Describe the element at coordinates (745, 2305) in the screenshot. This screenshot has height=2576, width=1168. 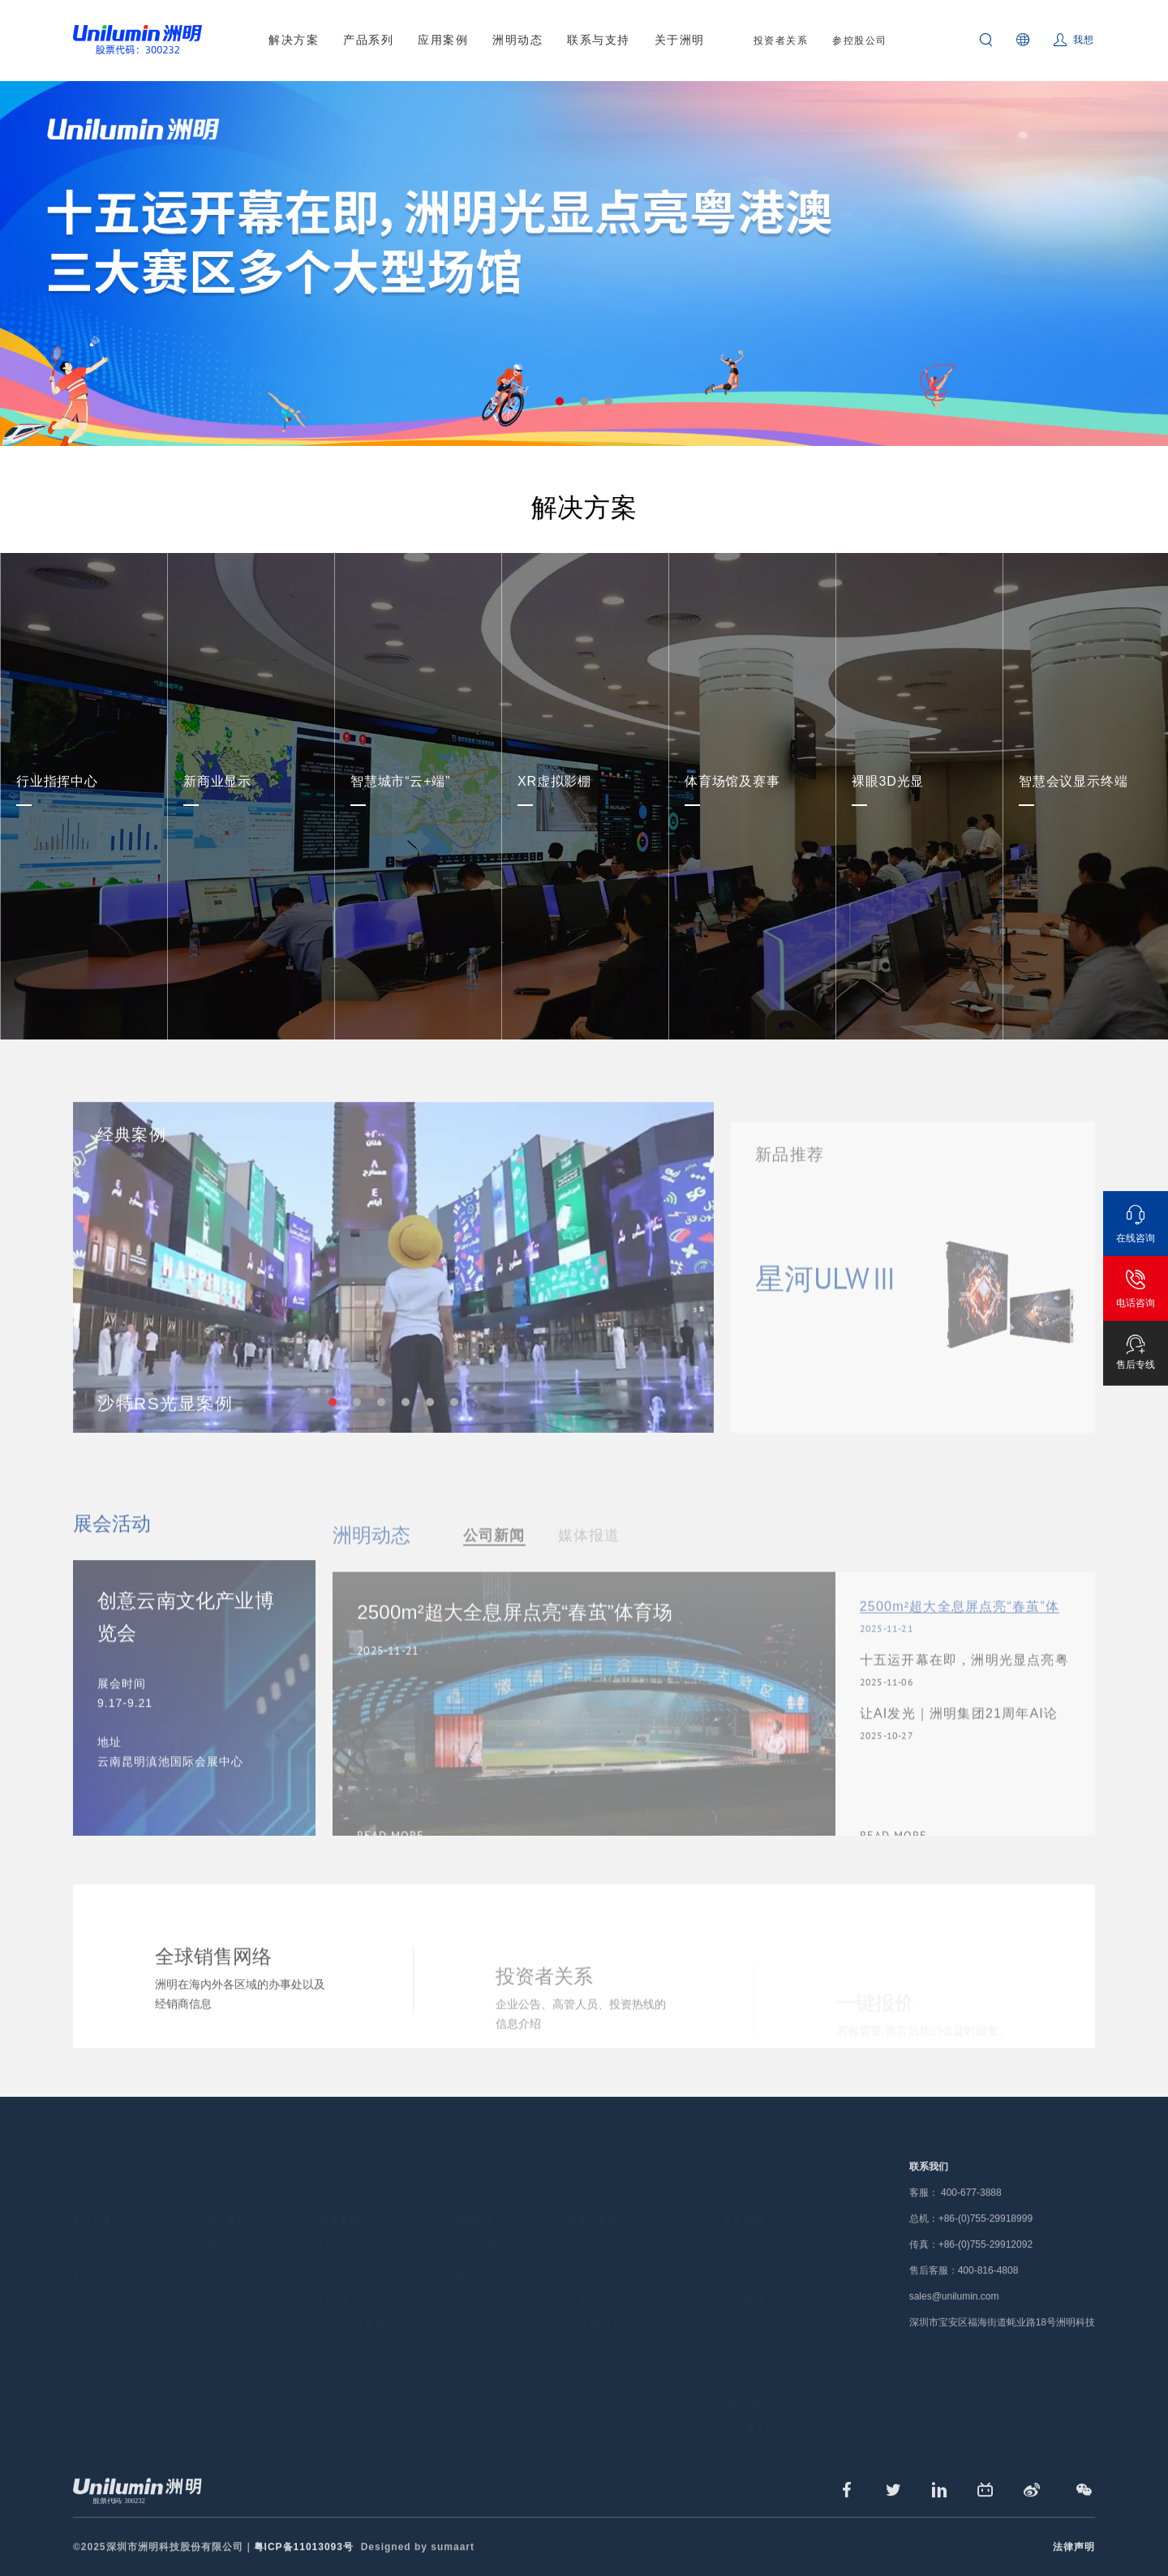
I see `企业文化` at that location.